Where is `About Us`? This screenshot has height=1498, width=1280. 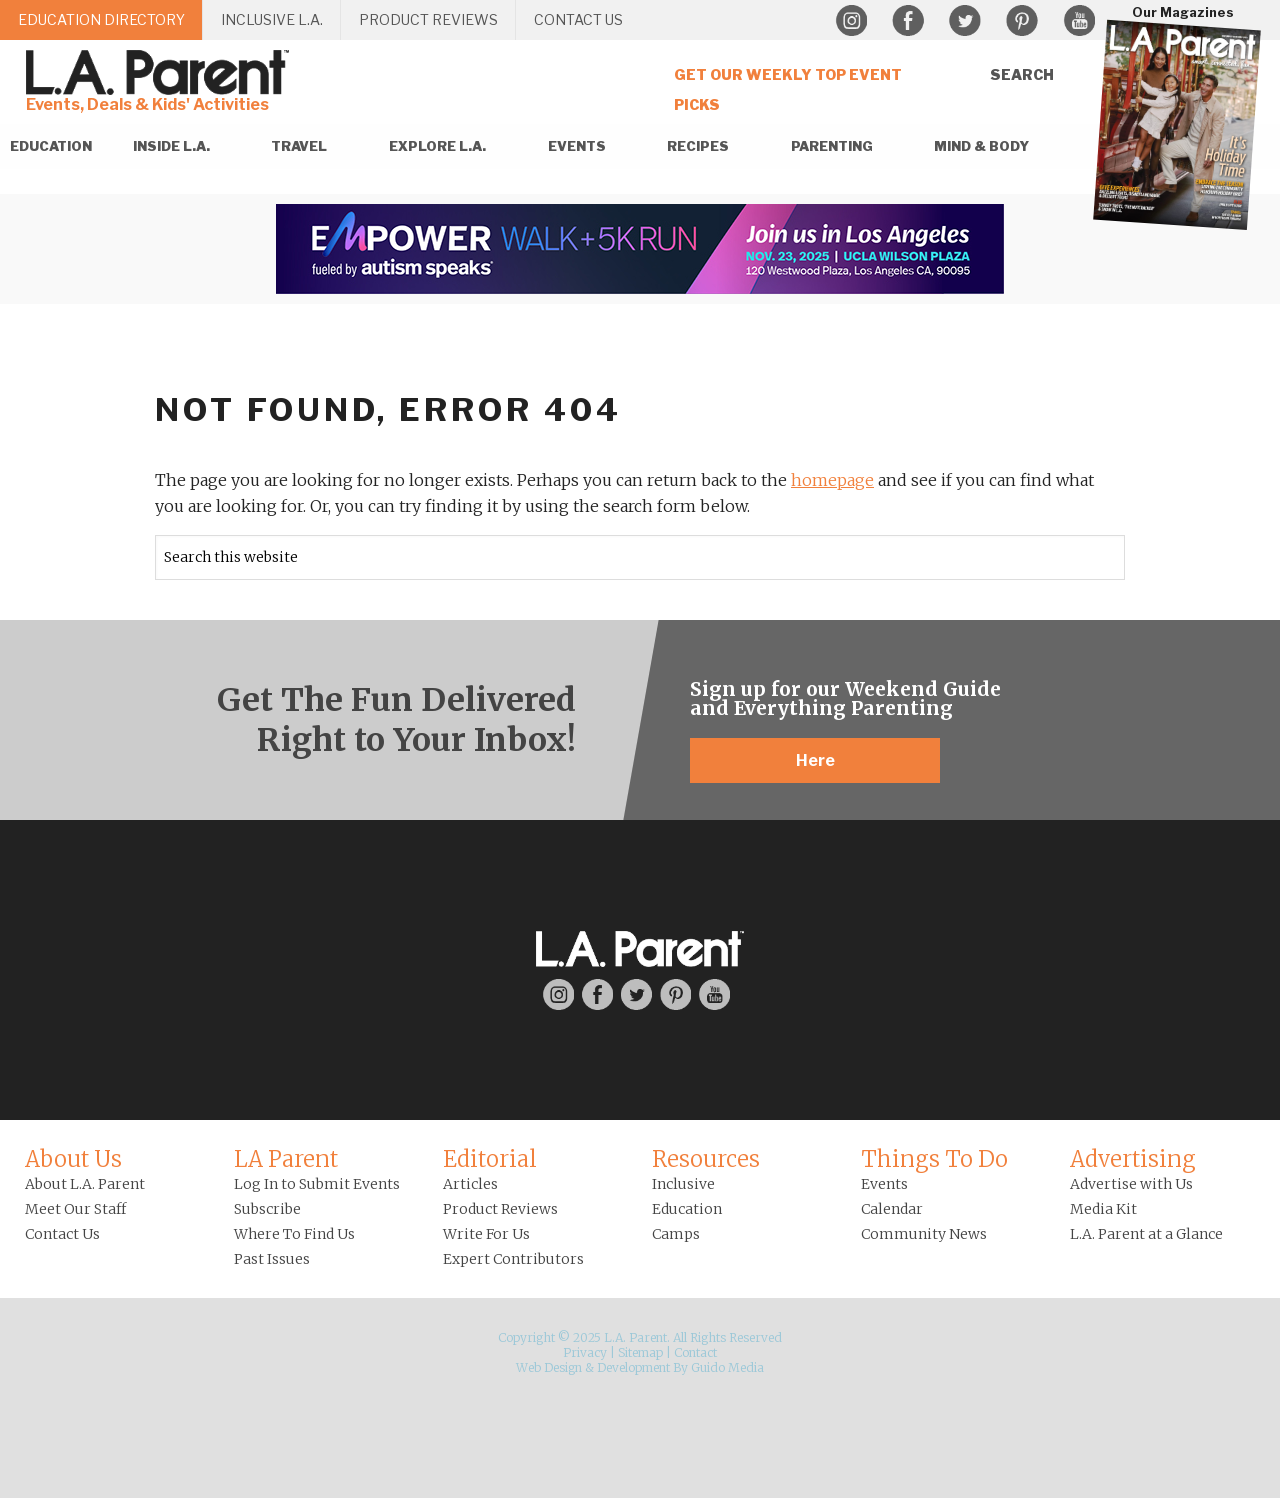
About Us is located at coordinates (73, 1159).